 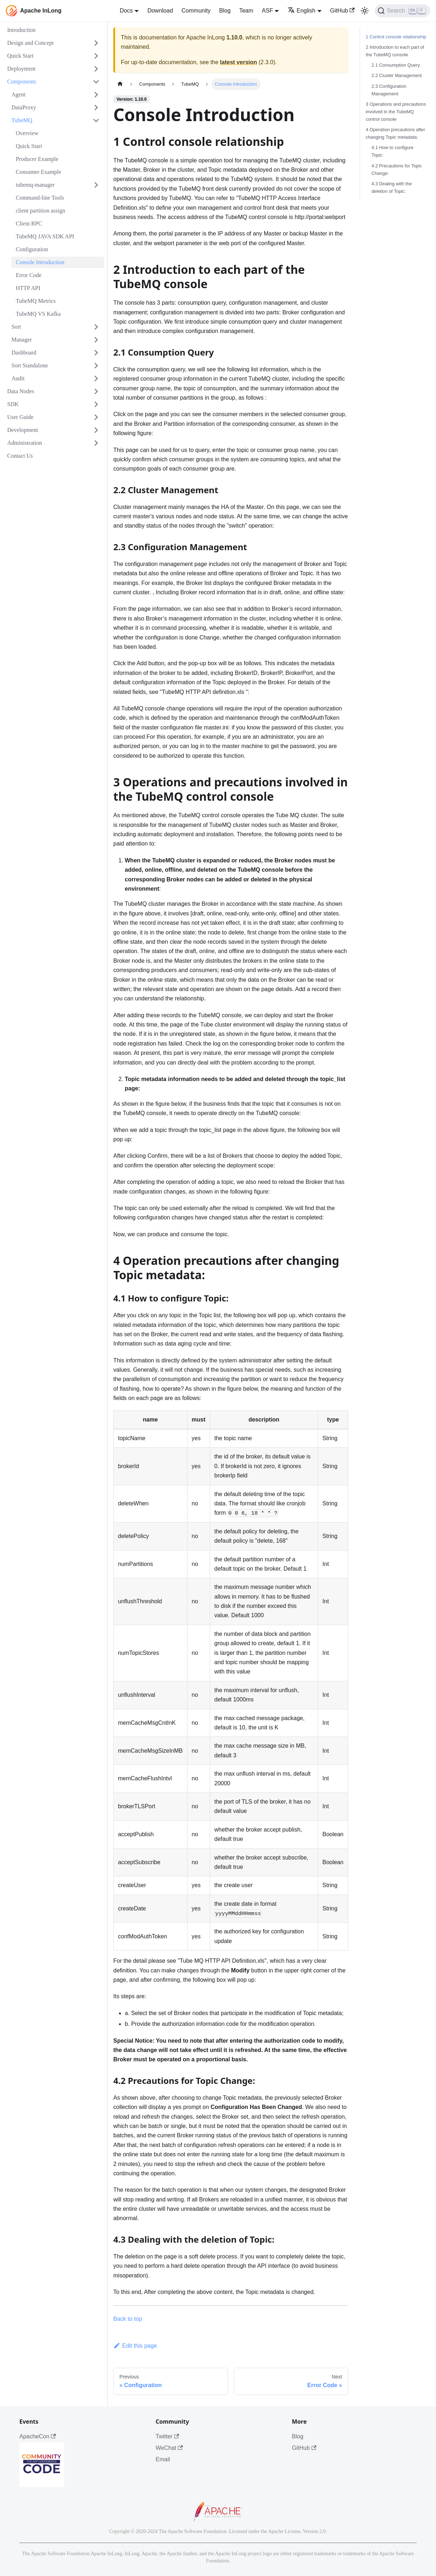 I want to click on latest version, so click(x=238, y=62).